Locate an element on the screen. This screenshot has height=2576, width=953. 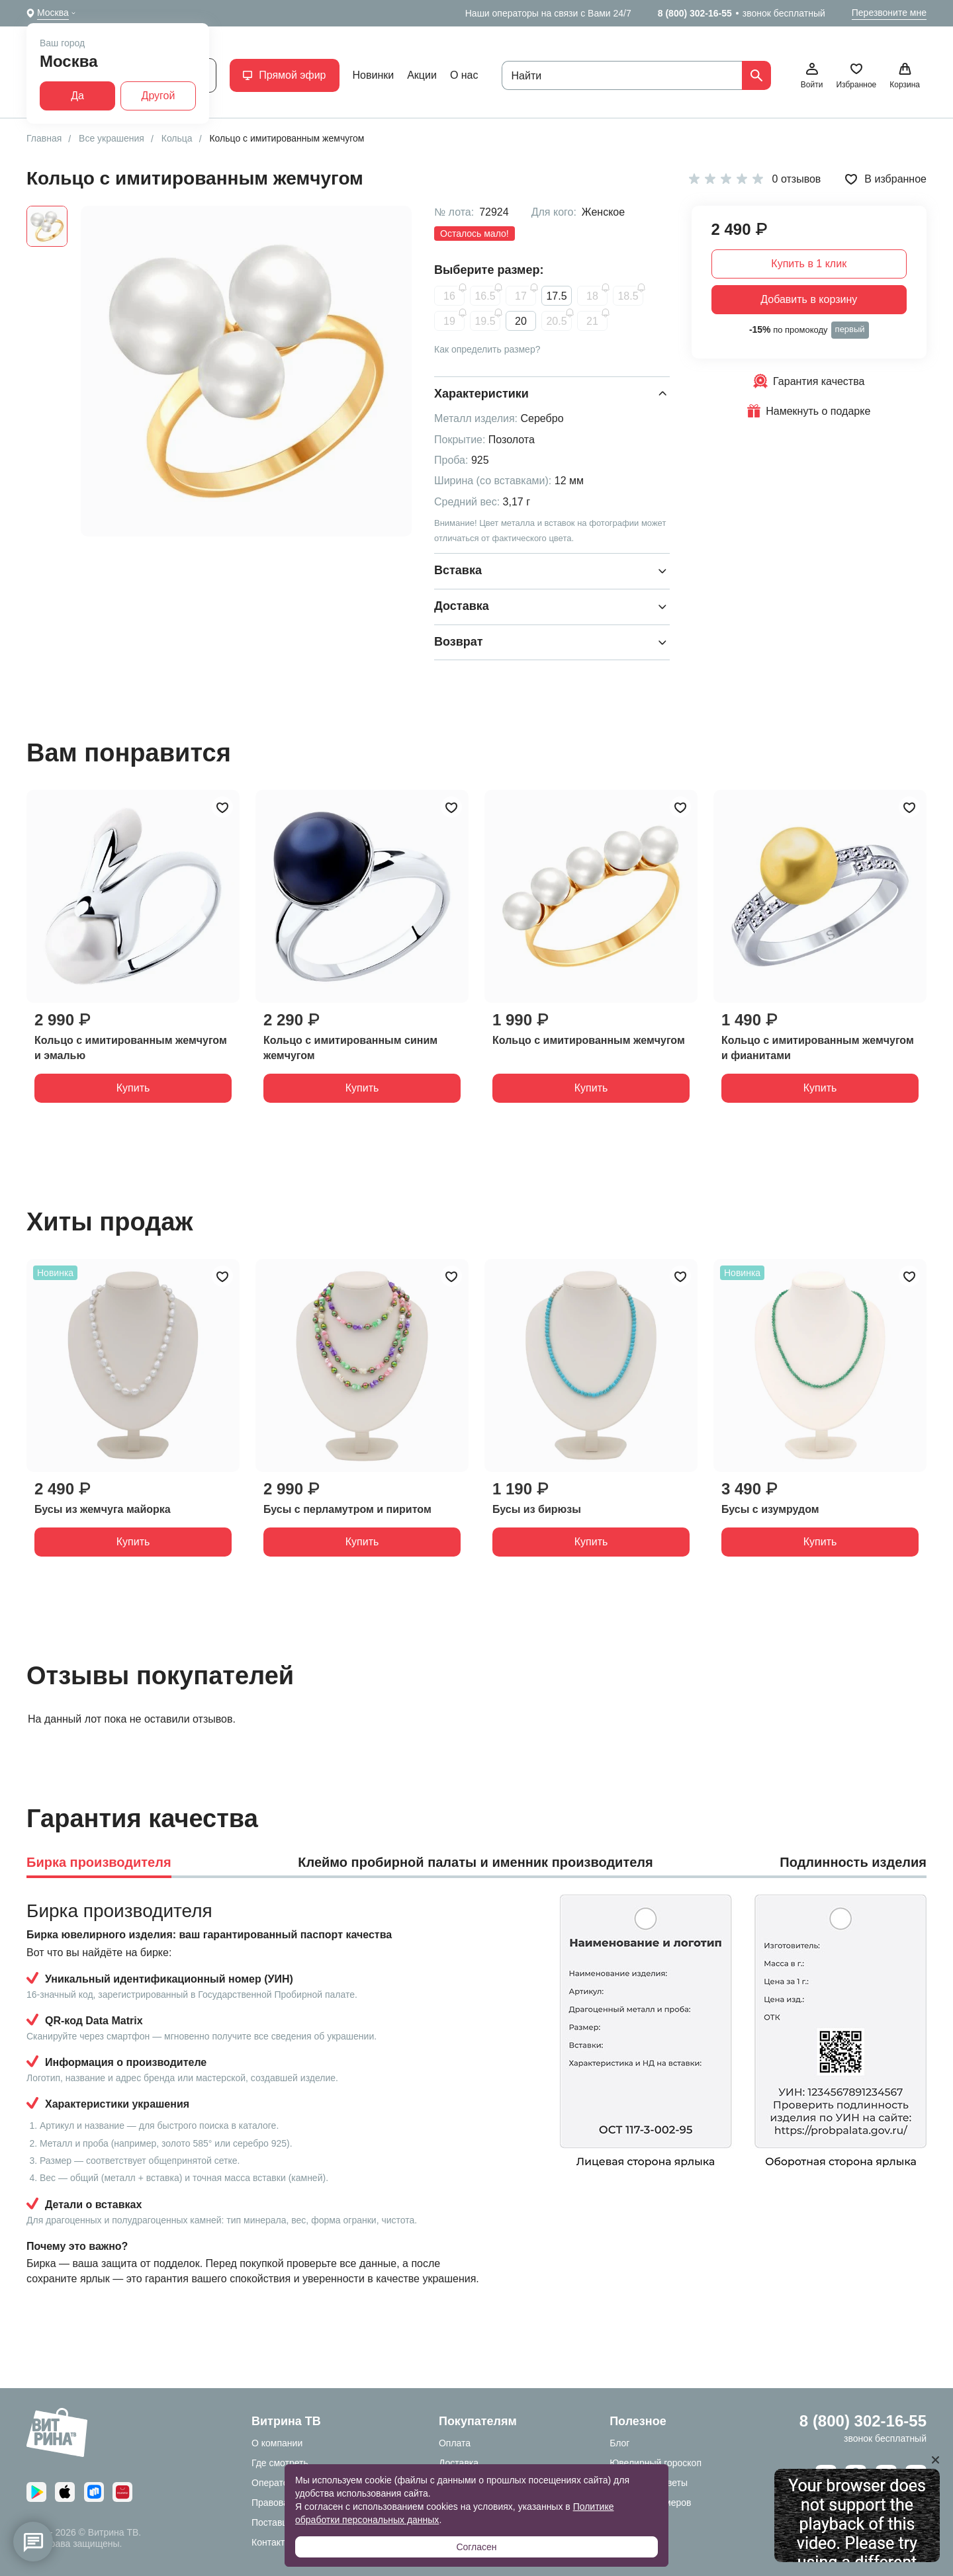
16.5 is located at coordinates (485, 296).